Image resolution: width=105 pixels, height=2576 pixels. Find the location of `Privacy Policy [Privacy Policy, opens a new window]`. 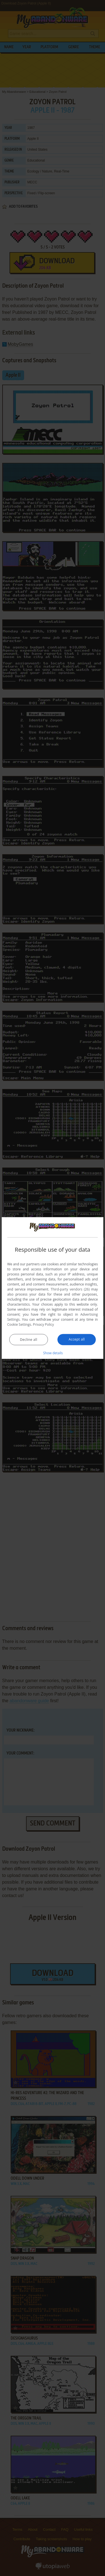

Privacy Policy [Privacy Policy, opens a new window] is located at coordinates (43, 1324).